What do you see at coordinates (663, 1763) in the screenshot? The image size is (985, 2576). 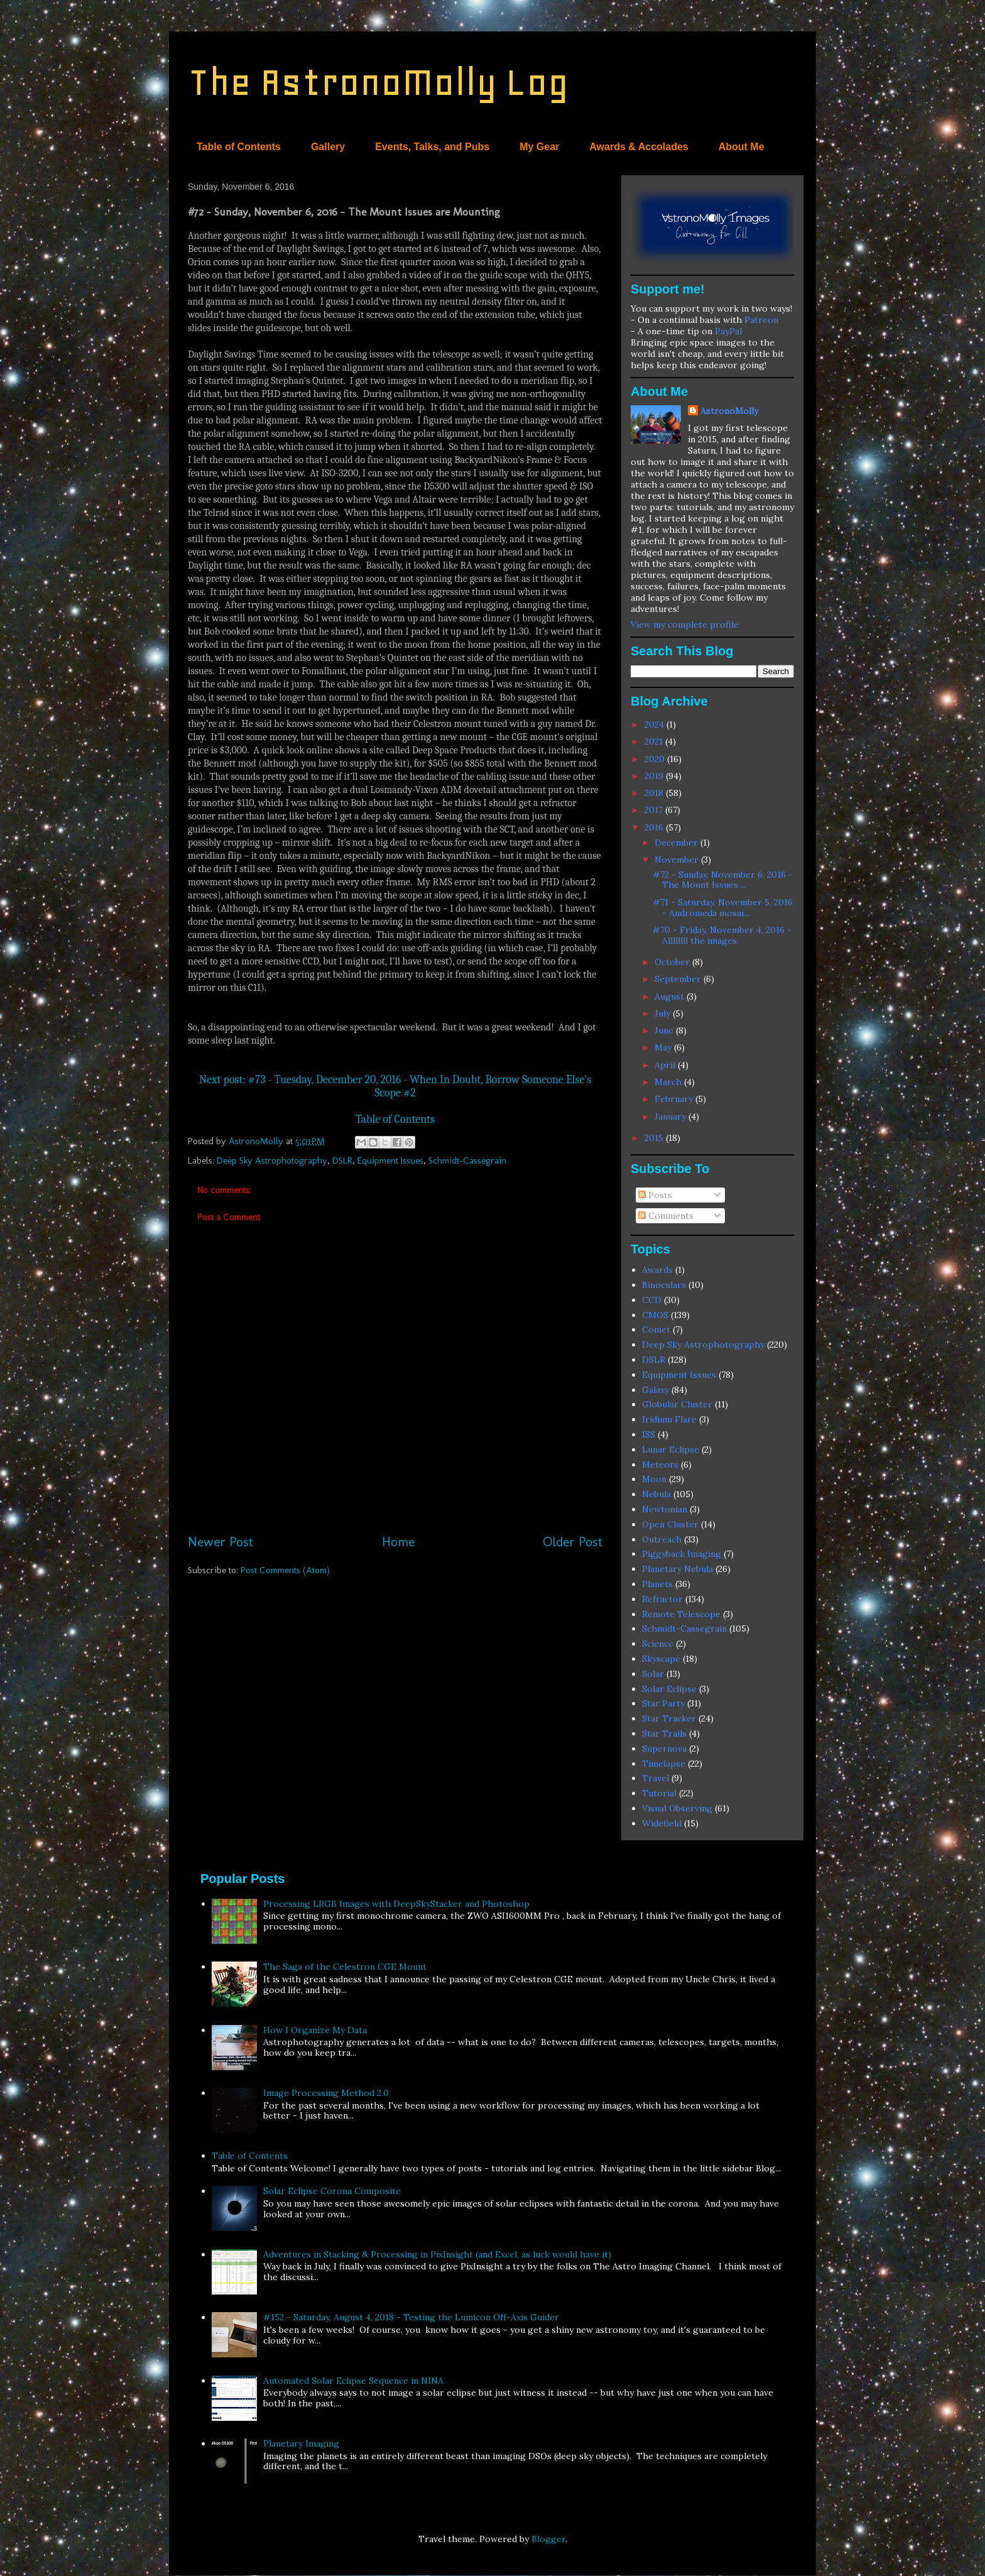 I see `Timelapse` at bounding box center [663, 1763].